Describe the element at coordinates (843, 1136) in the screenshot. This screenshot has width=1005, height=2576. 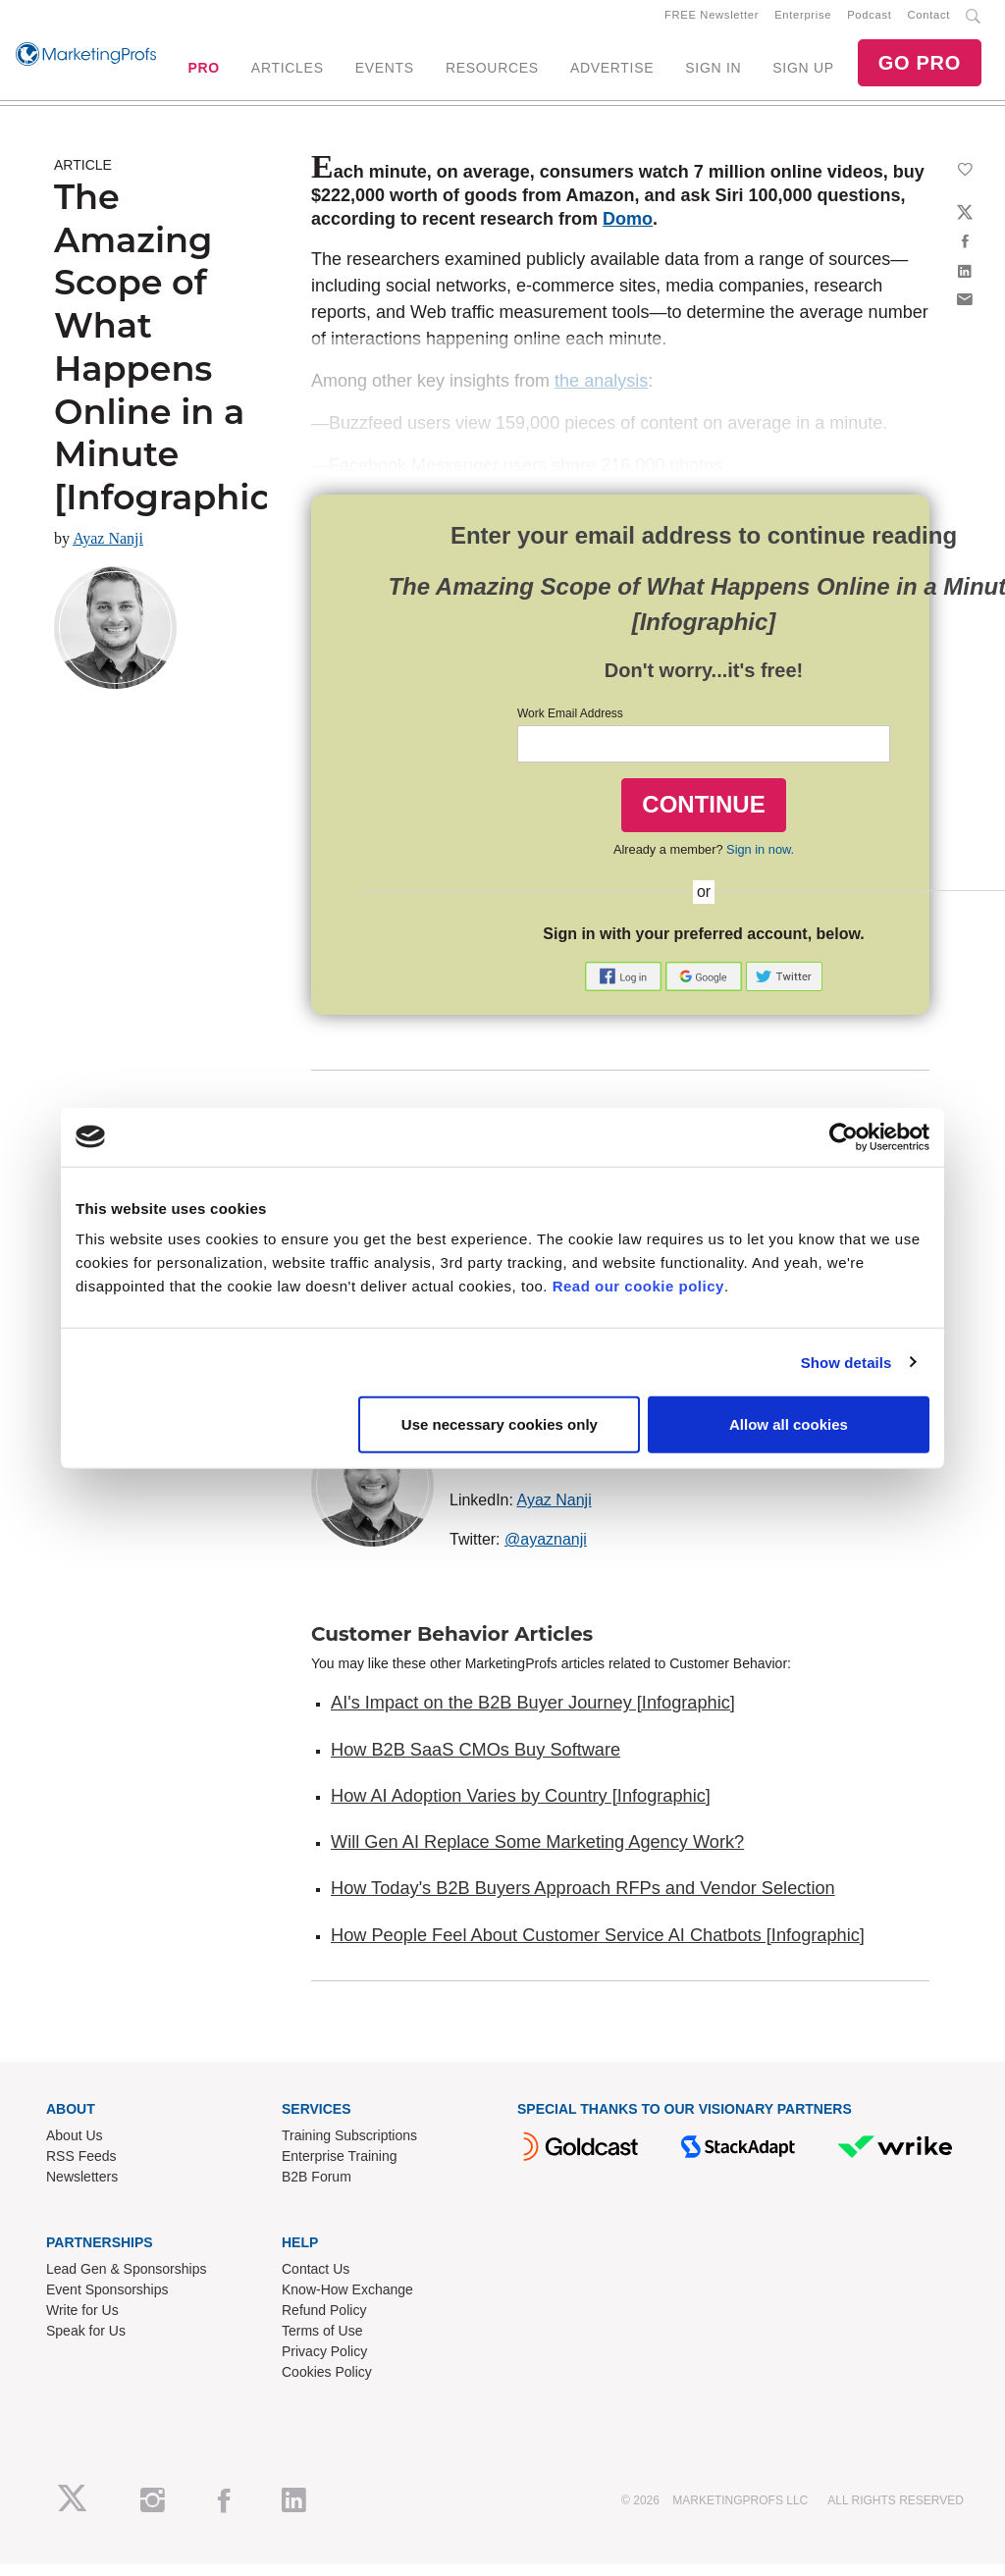
I see `[Cookiebot by Usercentrics - opens in a new window]` at that location.